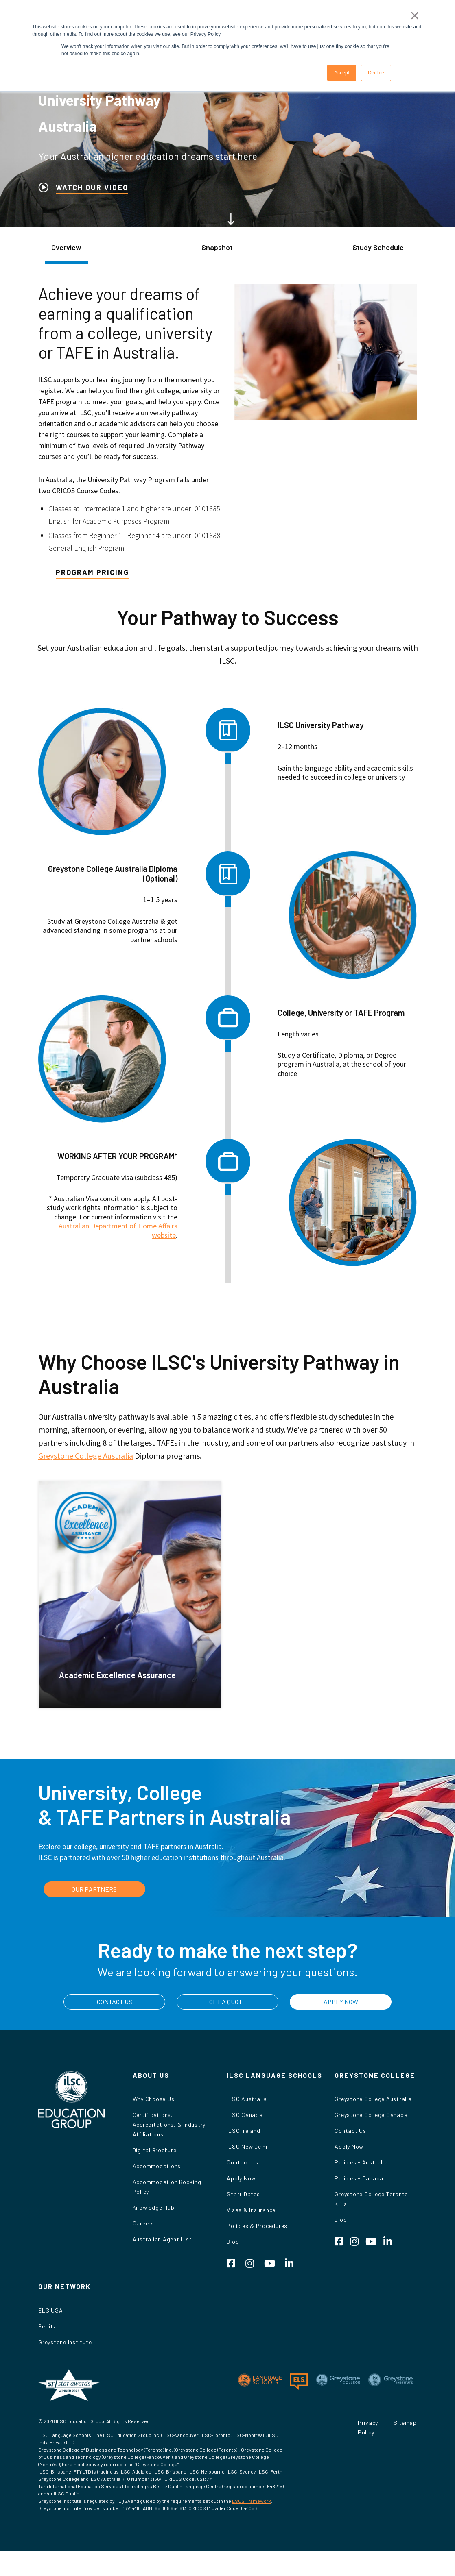  Describe the element at coordinates (92, 187) in the screenshot. I see `WATCH OUR VIDEO` at that location.